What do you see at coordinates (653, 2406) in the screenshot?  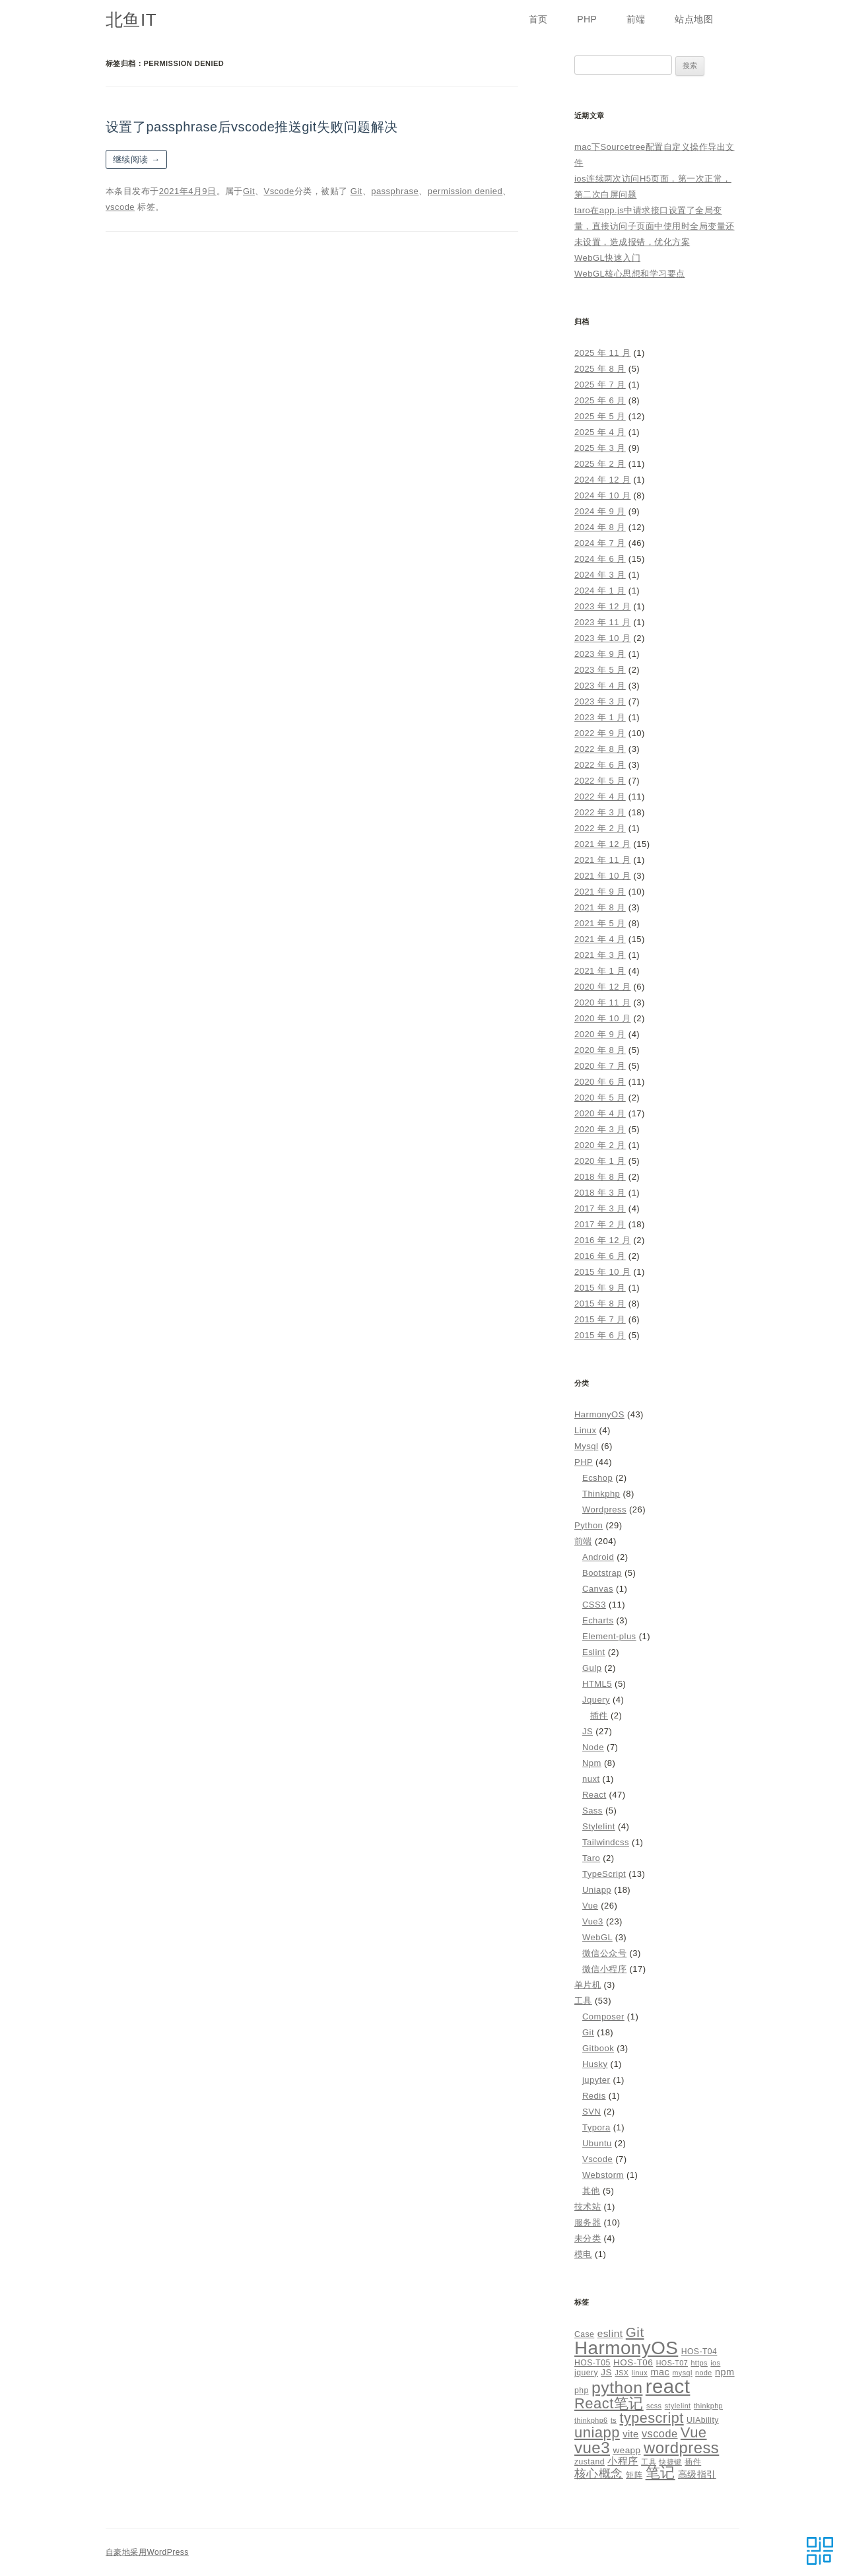 I see `scss [scss (4 项)]` at bounding box center [653, 2406].